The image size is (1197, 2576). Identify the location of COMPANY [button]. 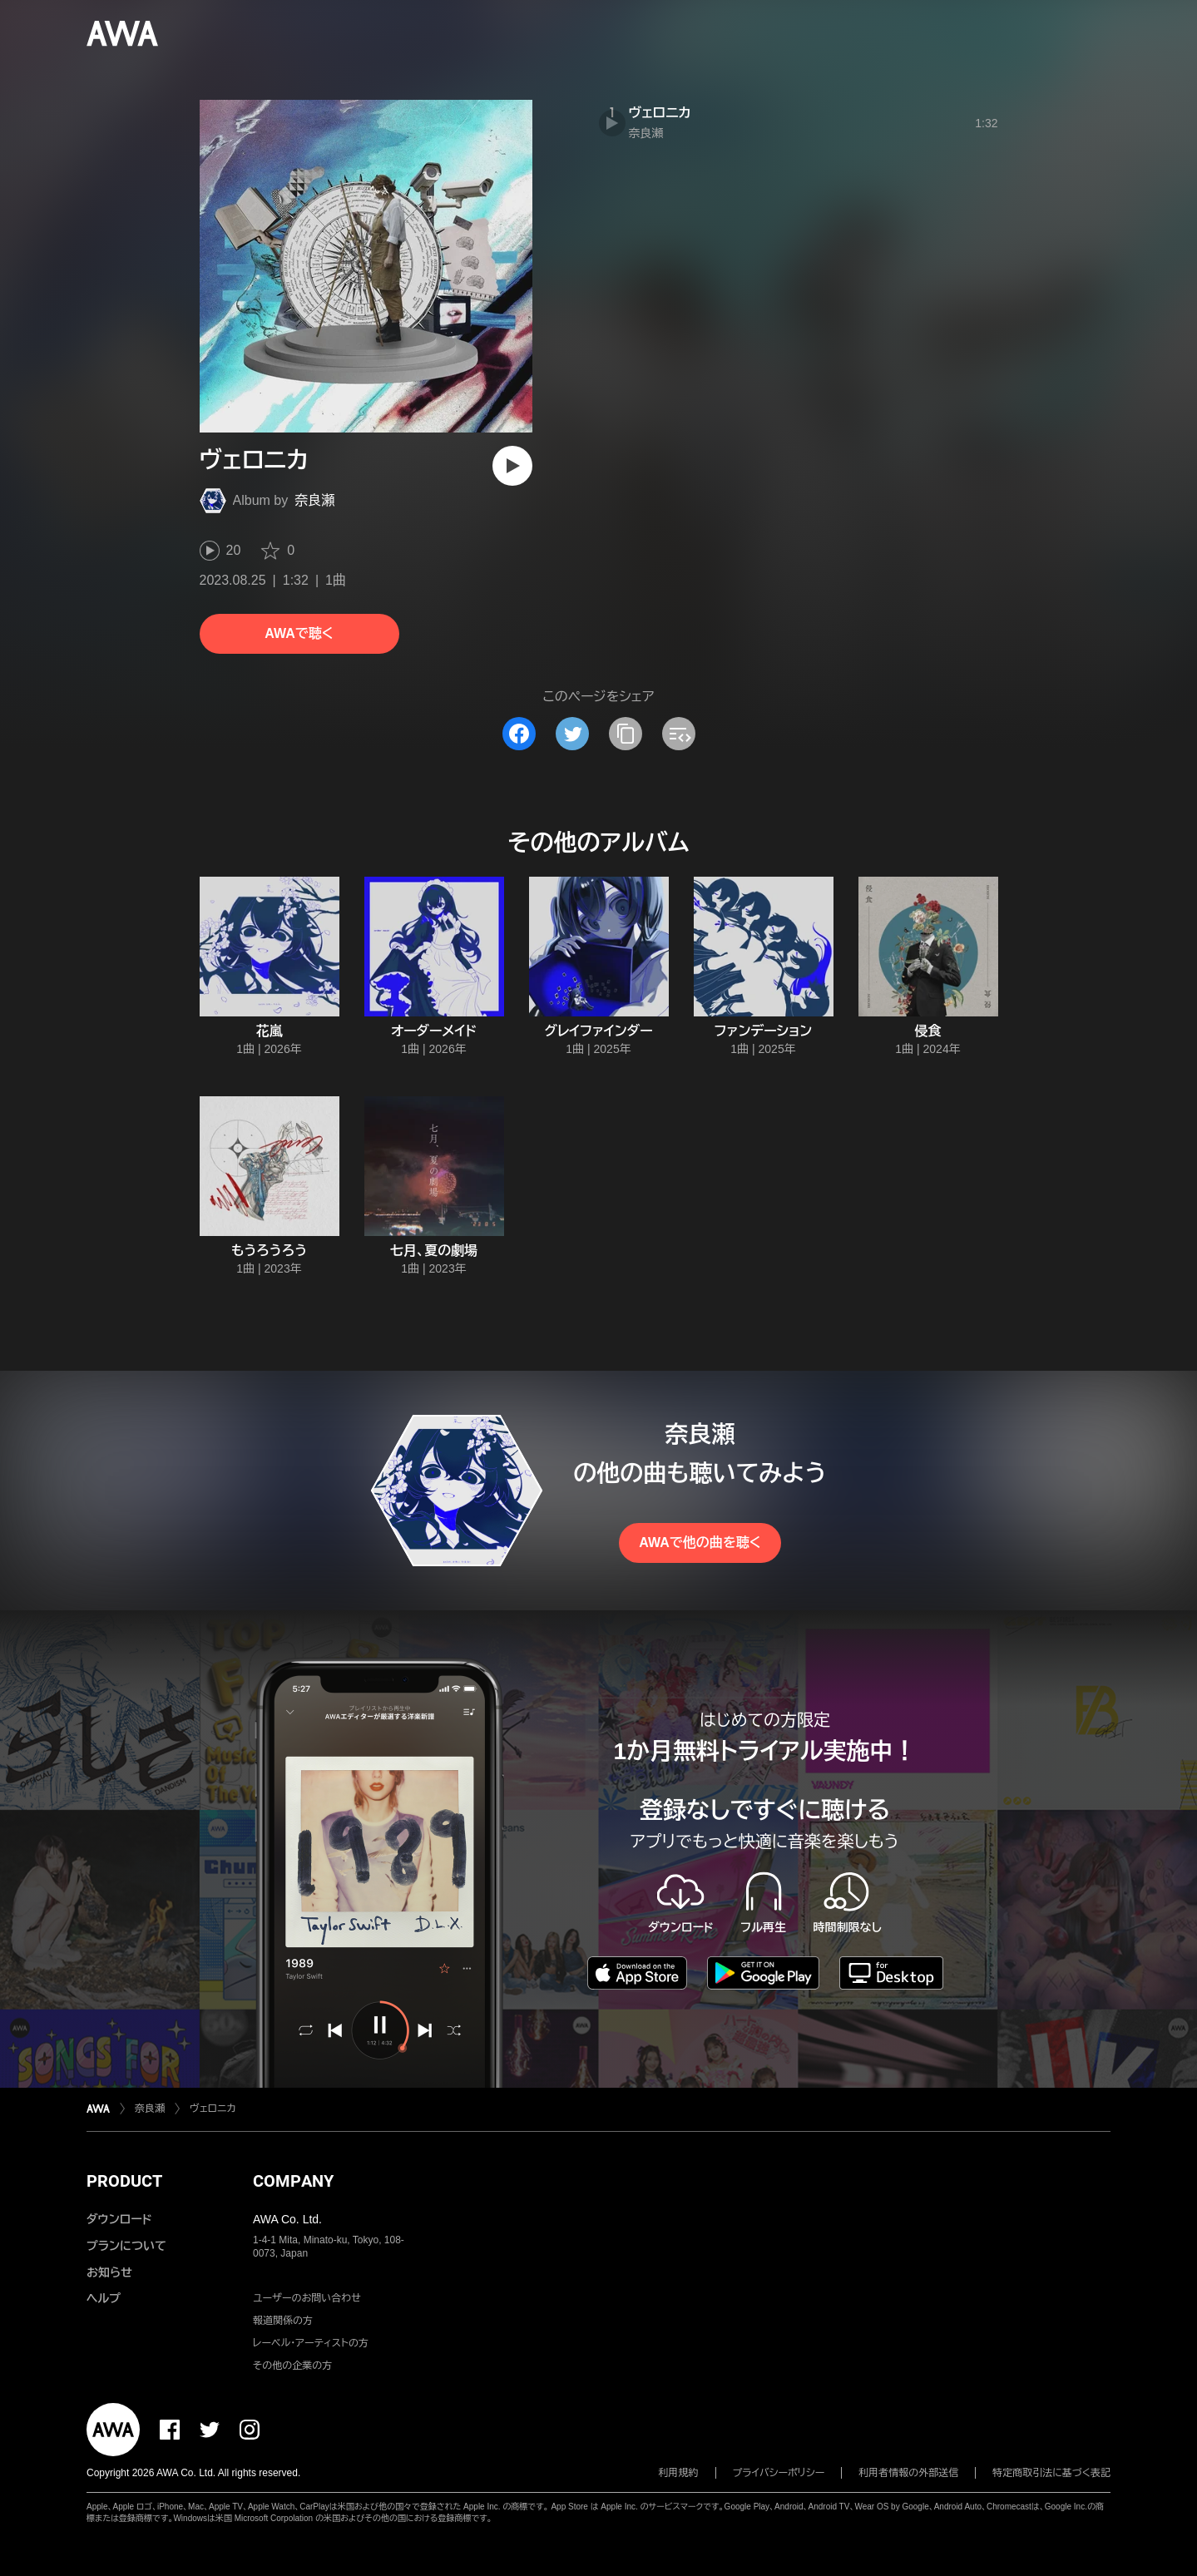
(293, 2181).